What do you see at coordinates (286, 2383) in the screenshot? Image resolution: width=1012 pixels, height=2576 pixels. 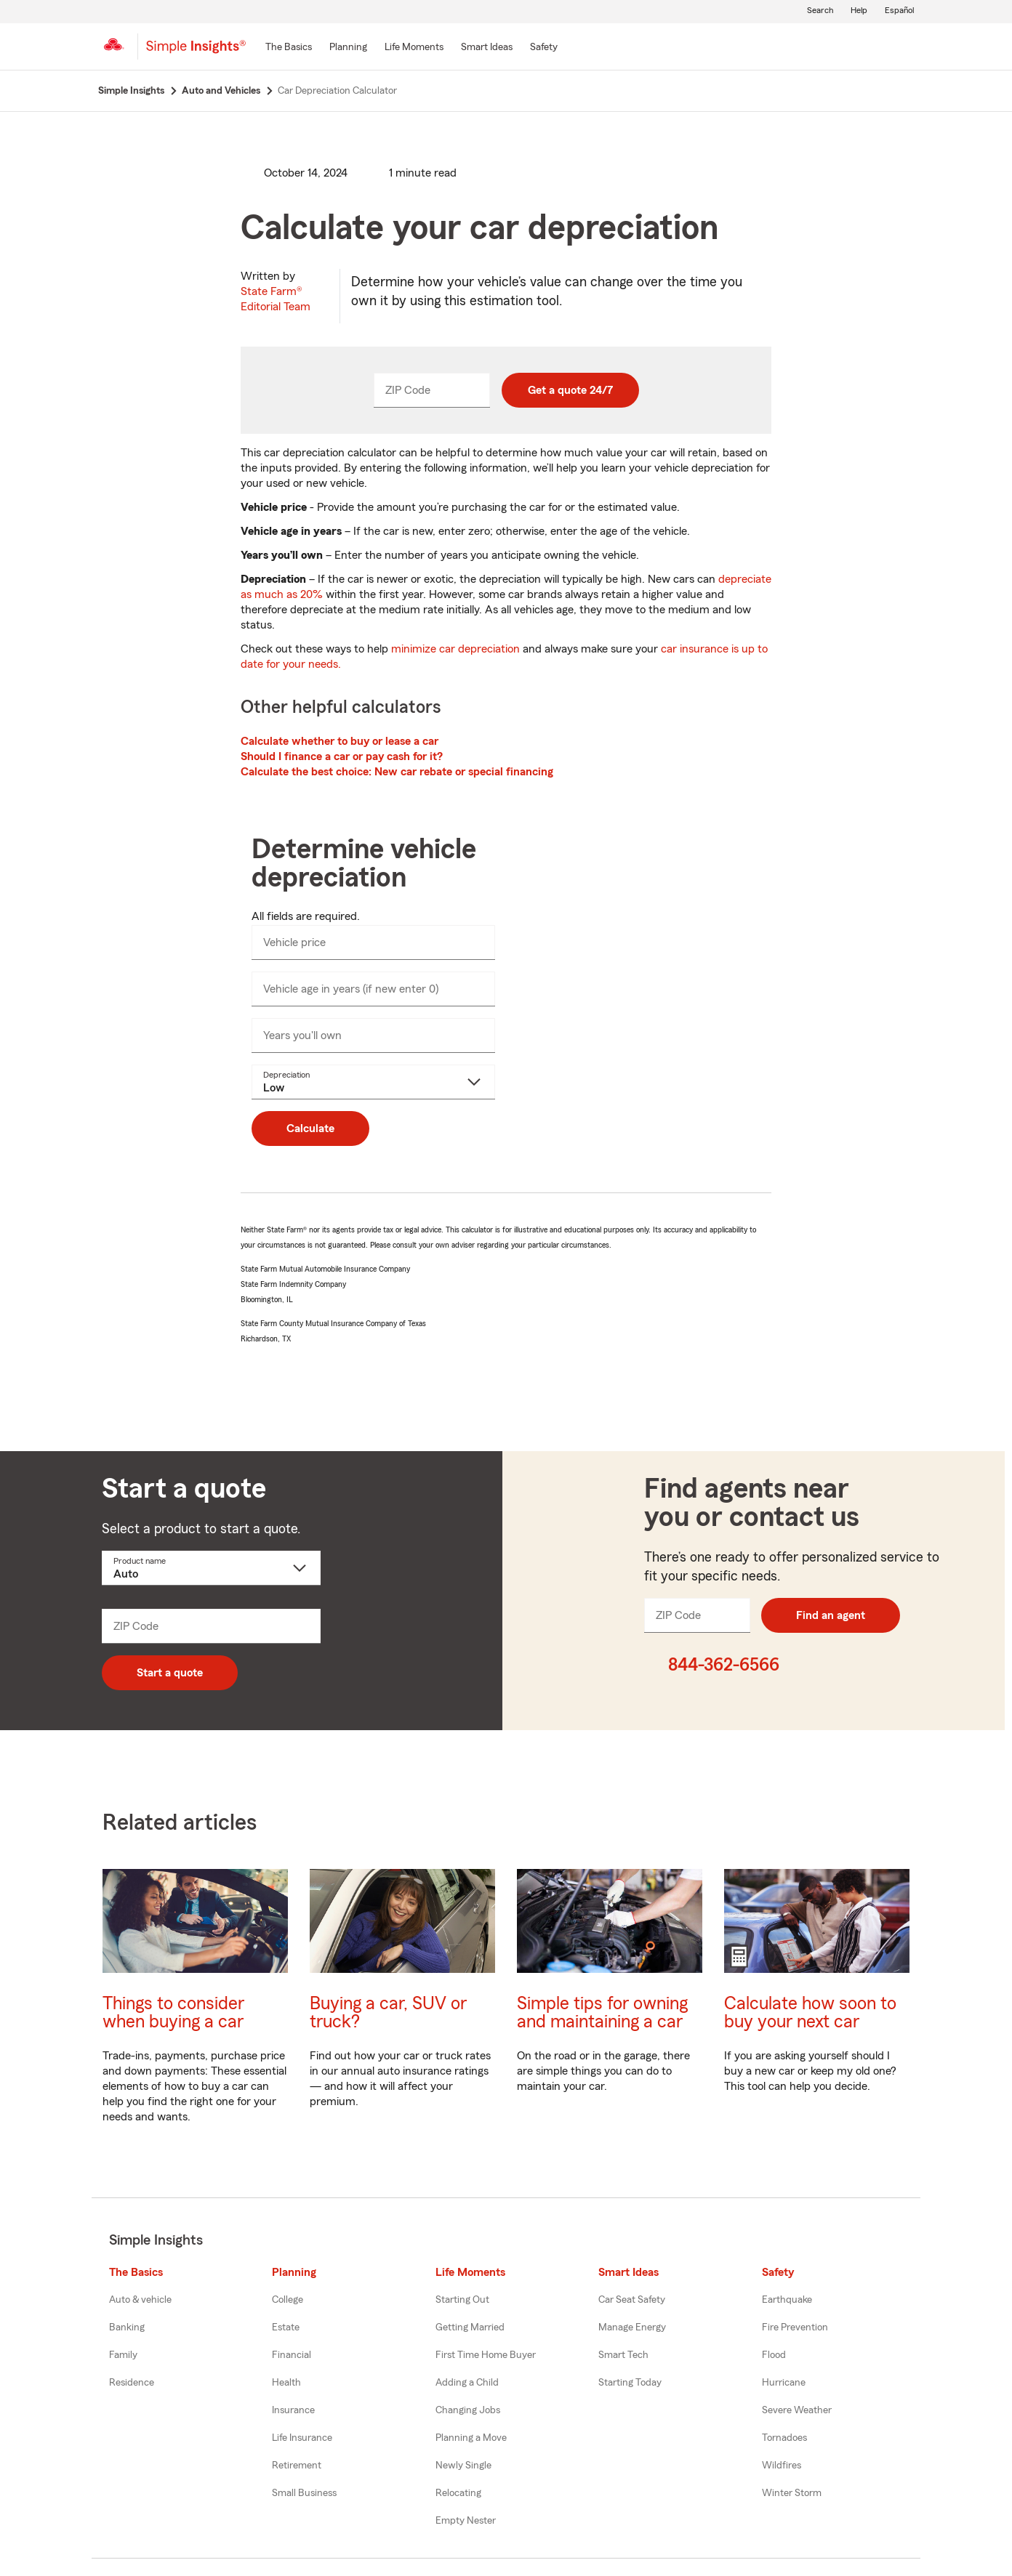 I see `Health` at bounding box center [286, 2383].